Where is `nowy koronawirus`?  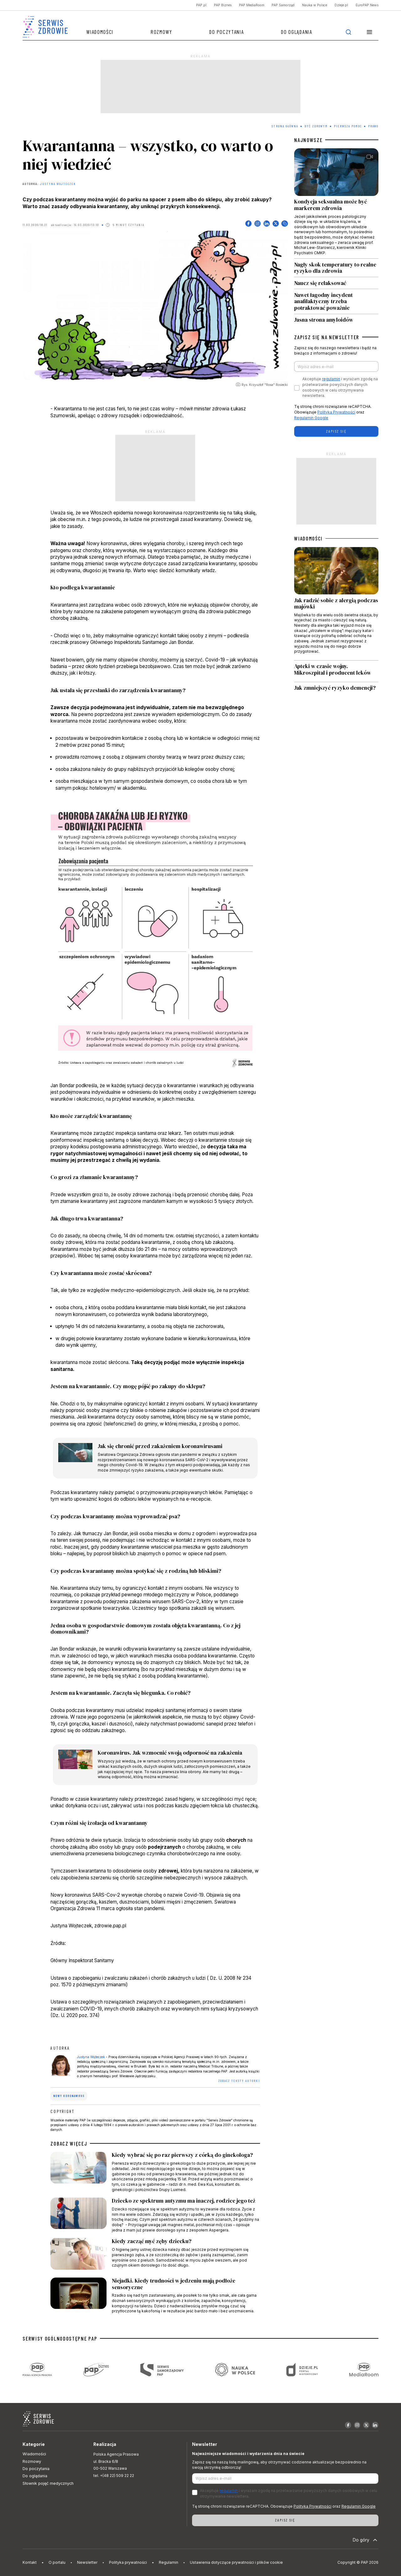
nowy koronawirus is located at coordinates (69, 2096).